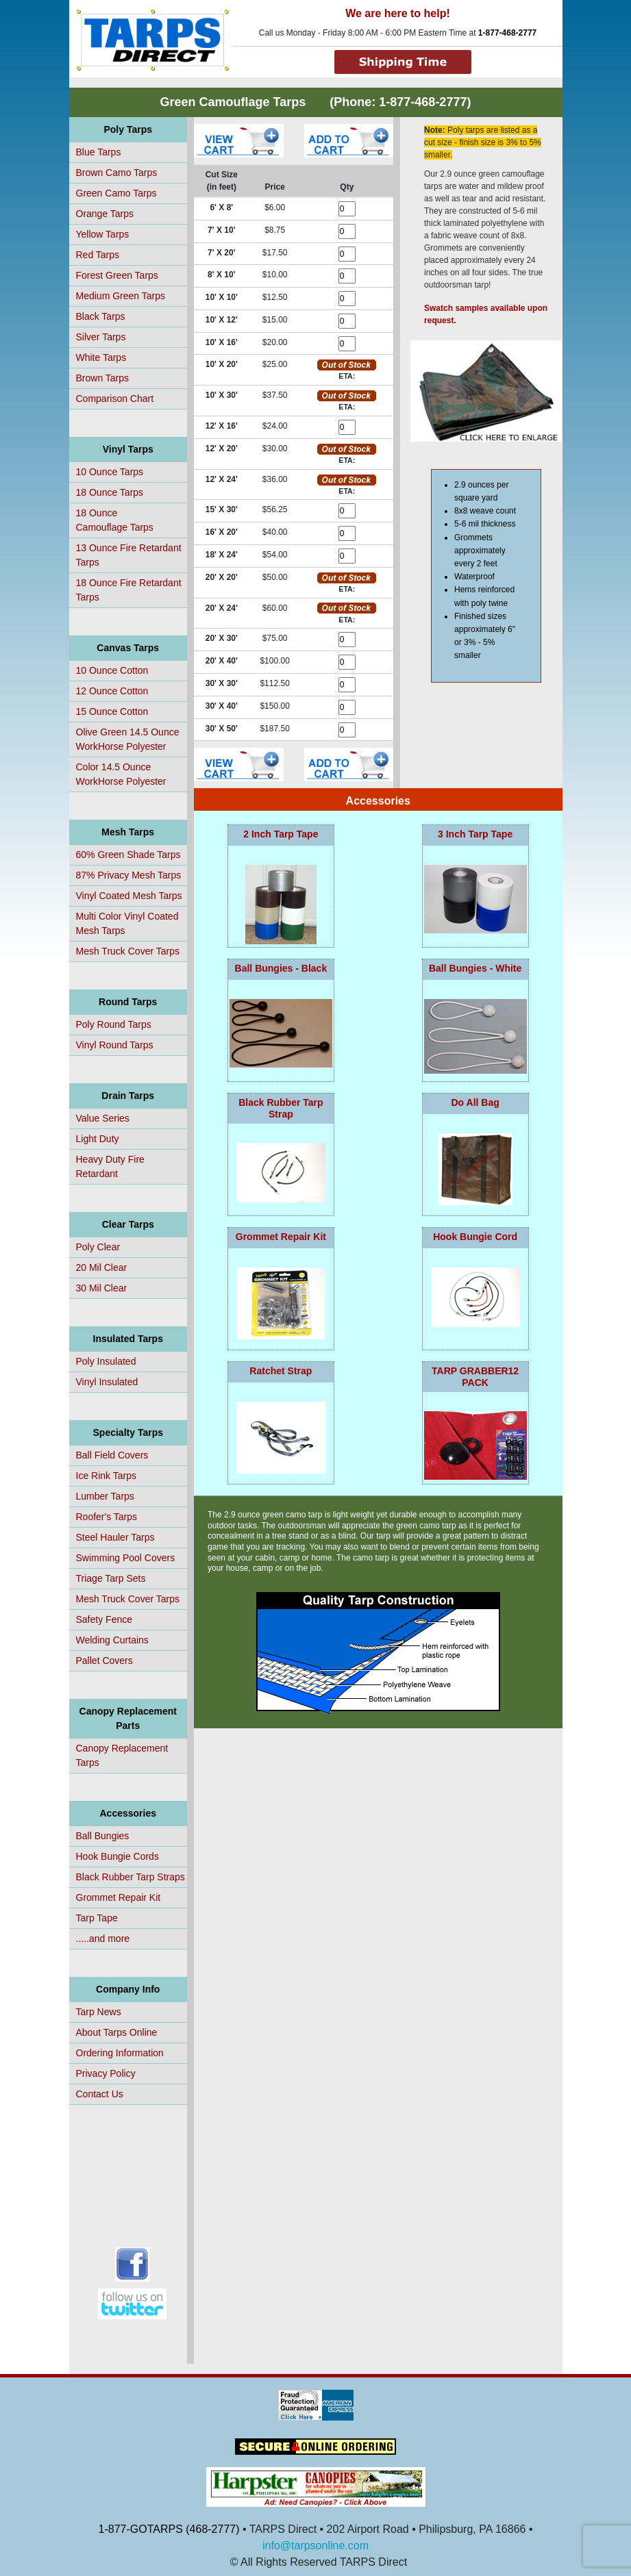 The height and width of the screenshot is (2576, 631). What do you see at coordinates (97, 1138) in the screenshot?
I see `Light Duty` at bounding box center [97, 1138].